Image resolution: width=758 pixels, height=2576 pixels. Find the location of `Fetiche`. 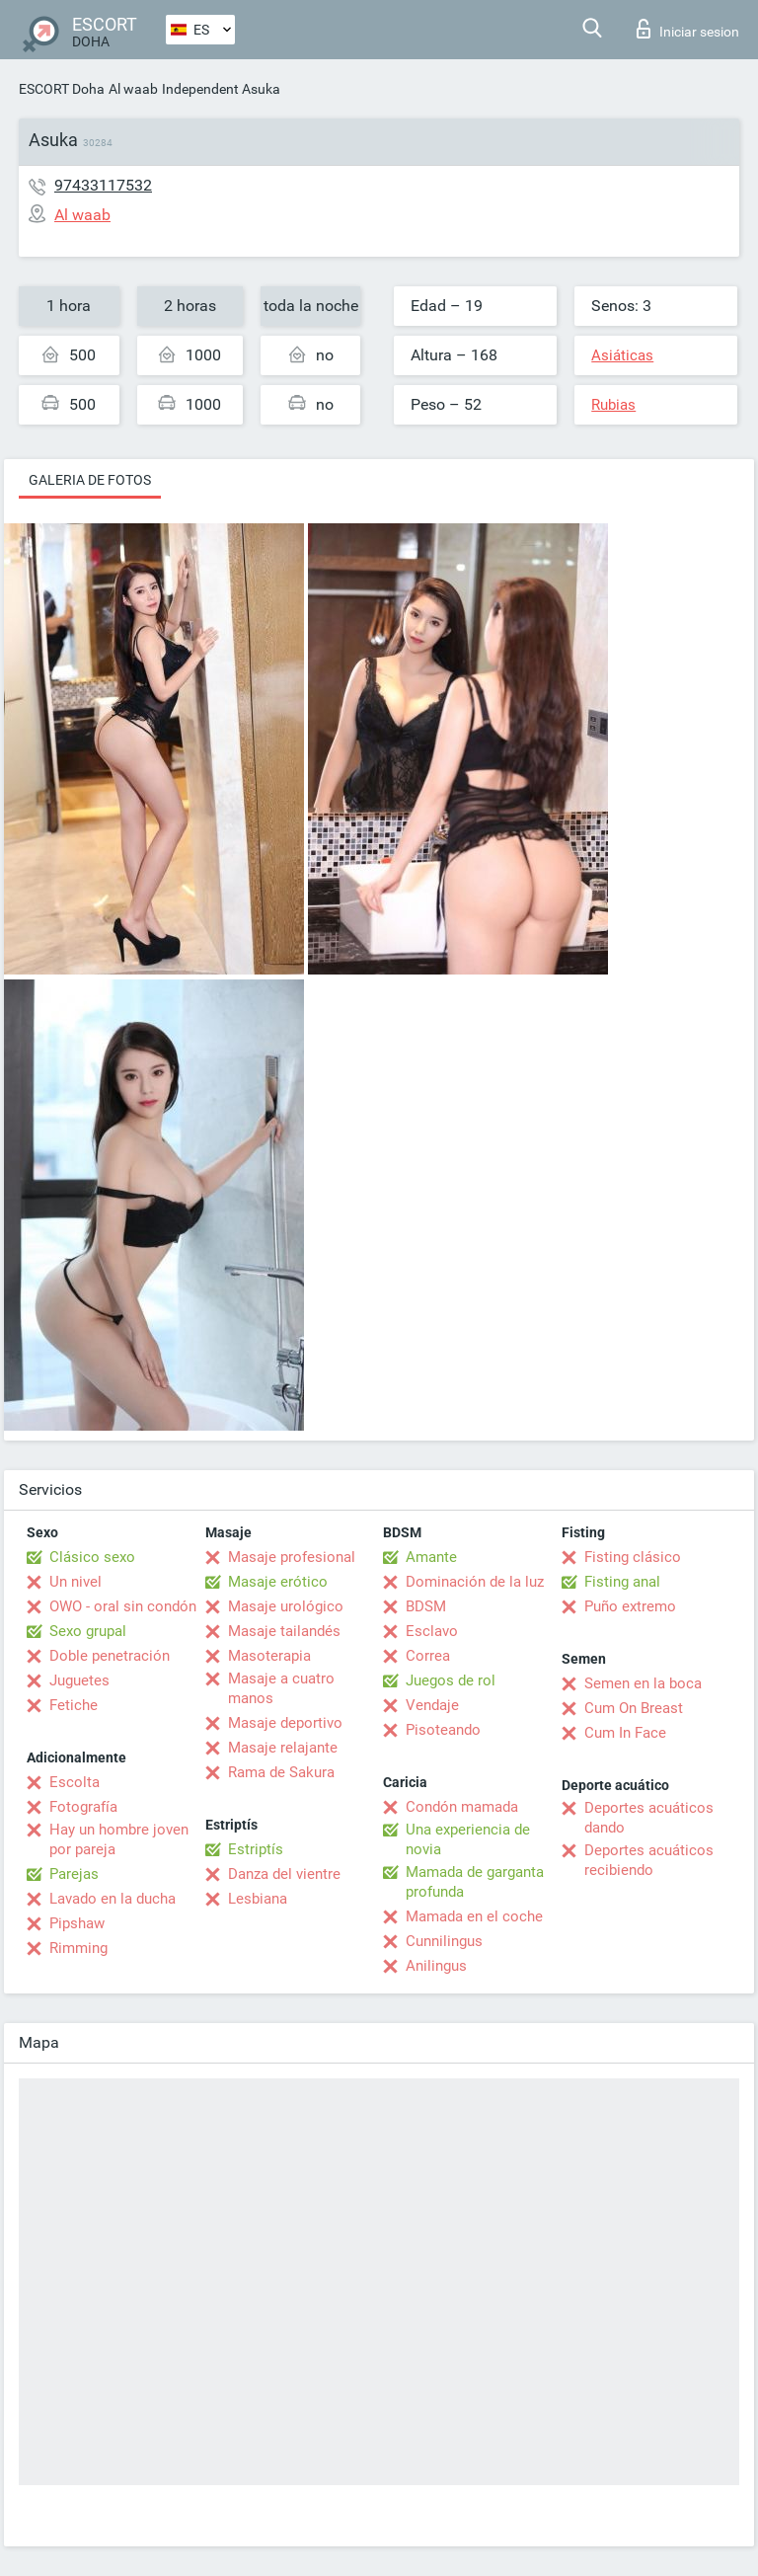

Fetiche is located at coordinates (73, 1705).